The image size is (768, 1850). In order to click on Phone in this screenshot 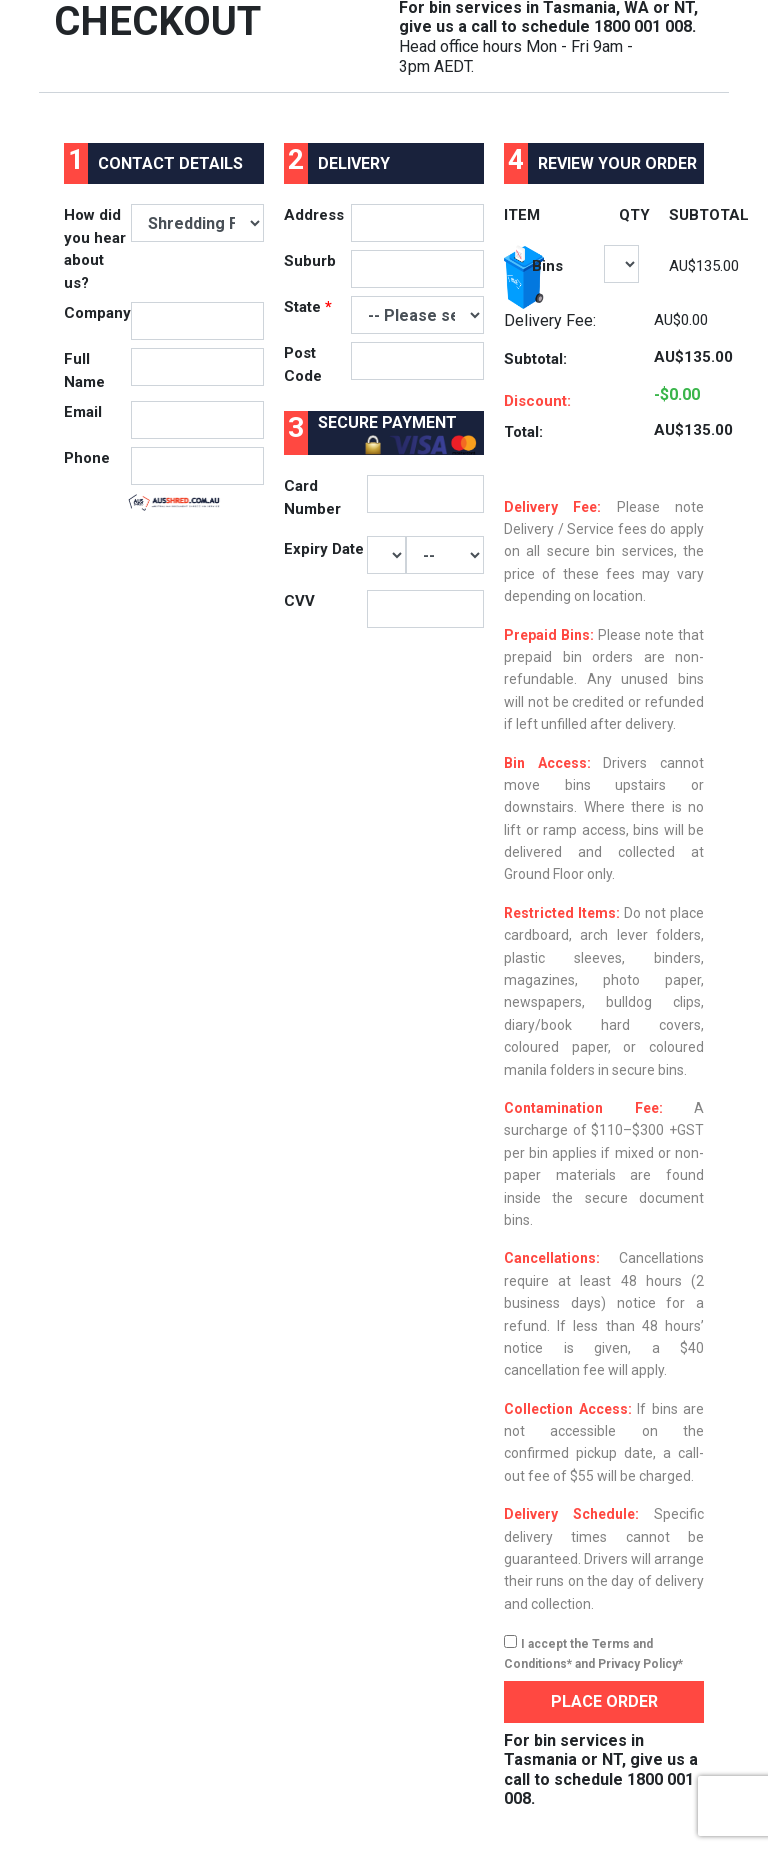, I will do `click(87, 458)`.